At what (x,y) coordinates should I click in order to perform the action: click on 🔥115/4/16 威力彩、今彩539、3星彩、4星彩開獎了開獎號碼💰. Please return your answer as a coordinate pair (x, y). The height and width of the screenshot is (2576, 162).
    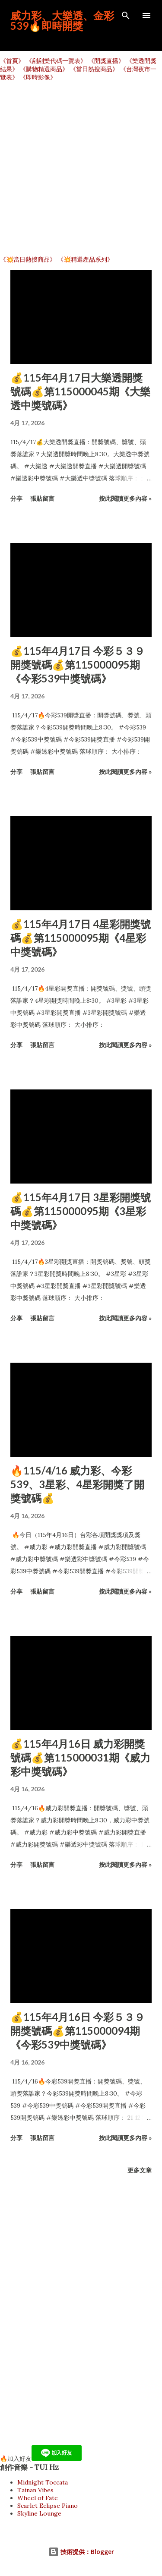
    Looking at the image, I should click on (77, 1484).